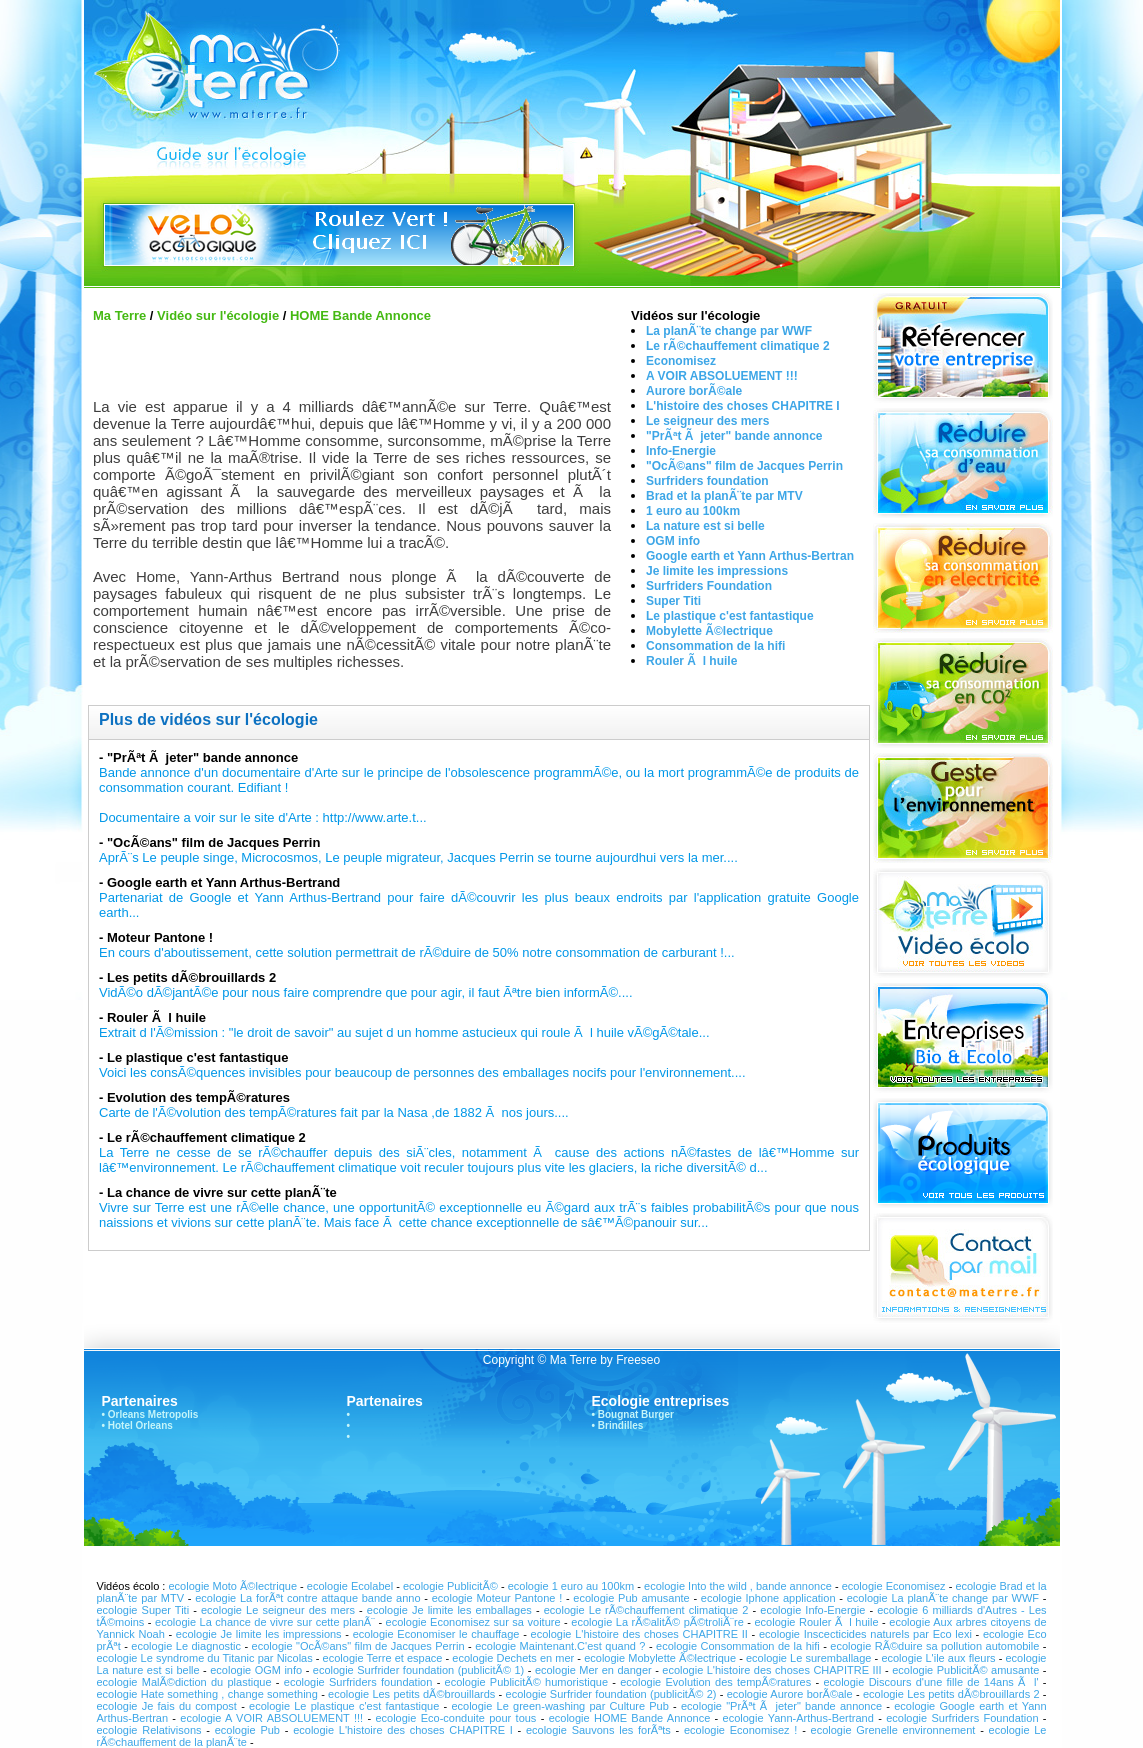 The height and width of the screenshot is (1748, 1143). What do you see at coordinates (184, 1682) in the screenshot?
I see `ecologie MalÃ©diction du plastique` at bounding box center [184, 1682].